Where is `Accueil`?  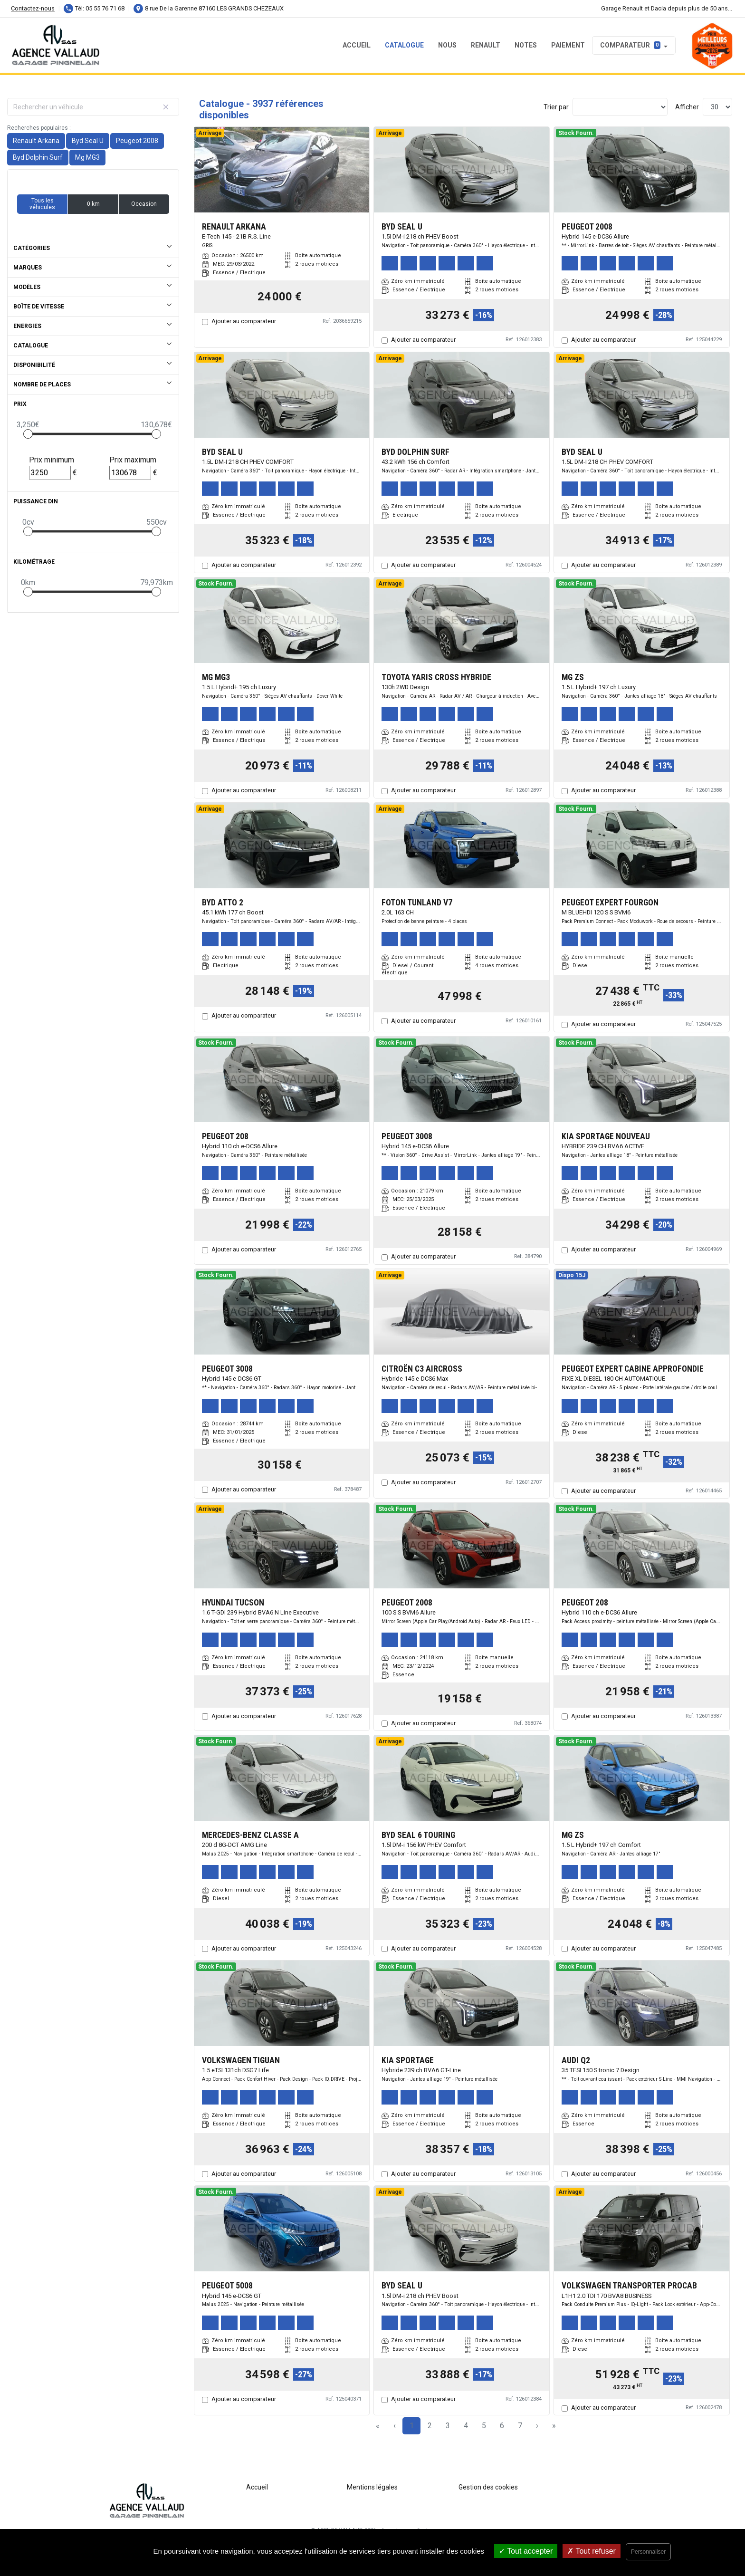
Accueil is located at coordinates (357, 45).